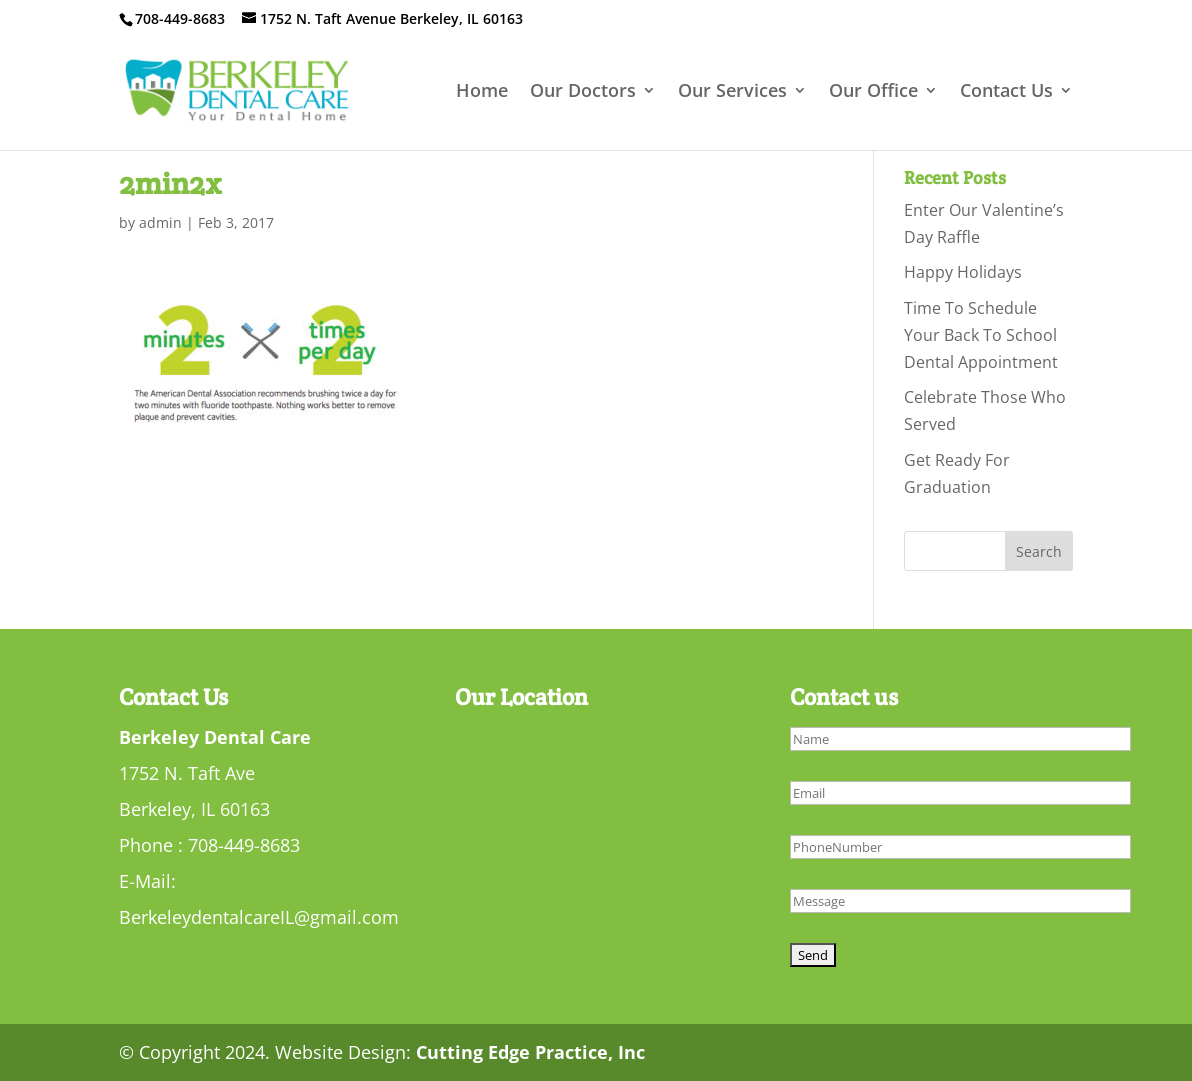  Describe the element at coordinates (583, 92) in the screenshot. I see `Our Doctors` at that location.